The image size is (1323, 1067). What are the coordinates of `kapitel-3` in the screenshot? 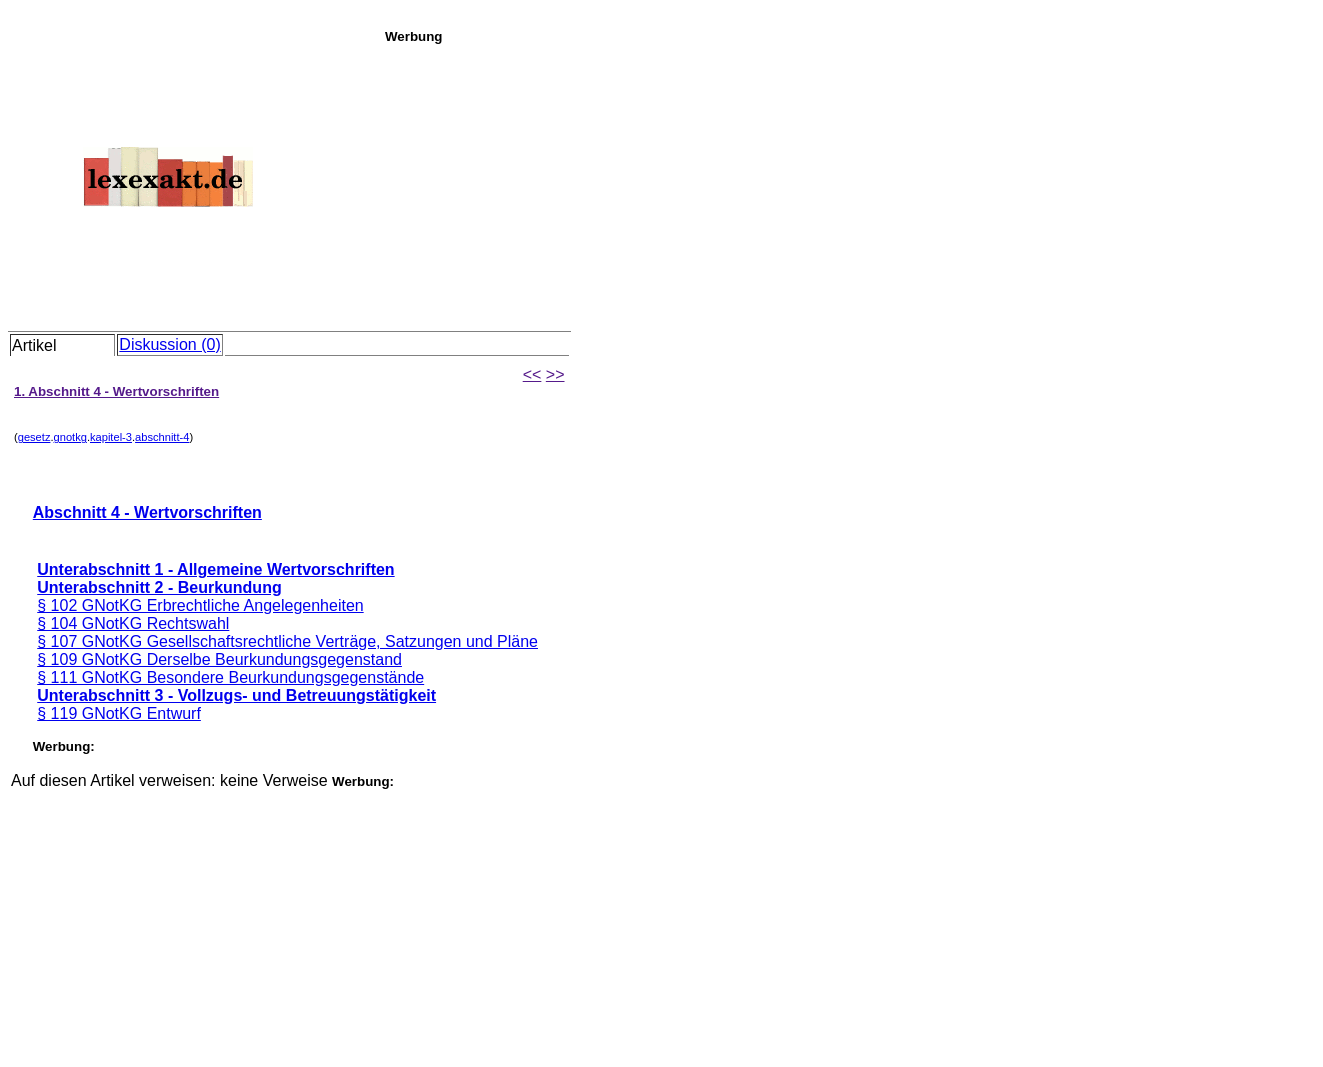 It's located at (111, 437).